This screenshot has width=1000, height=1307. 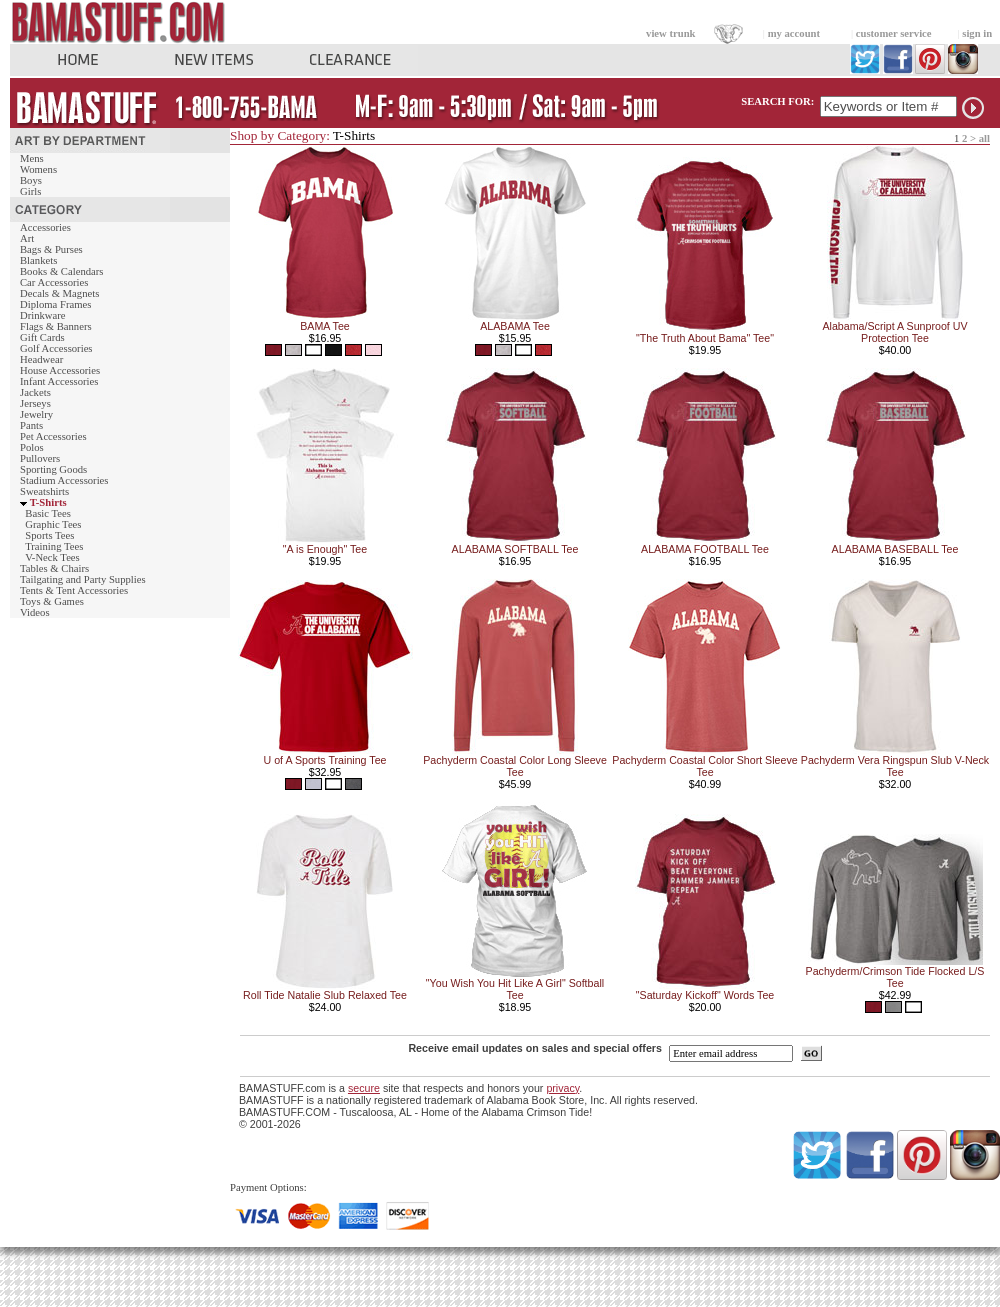 I want to click on Sweatshirts, so click(x=44, y=491).